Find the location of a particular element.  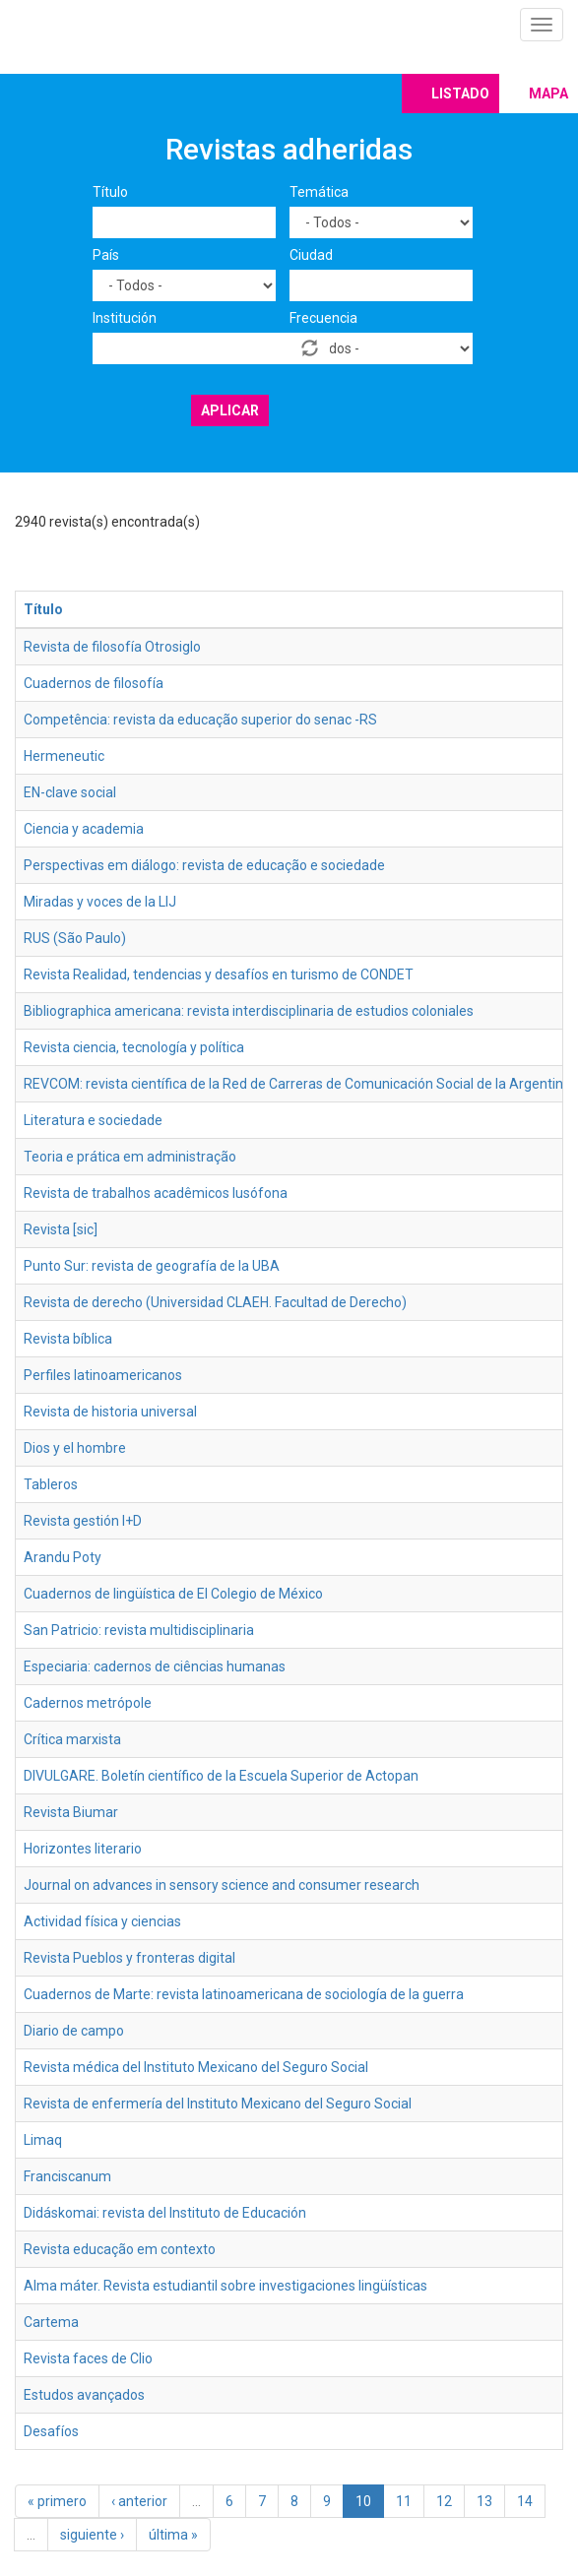

País is located at coordinates (106, 255).